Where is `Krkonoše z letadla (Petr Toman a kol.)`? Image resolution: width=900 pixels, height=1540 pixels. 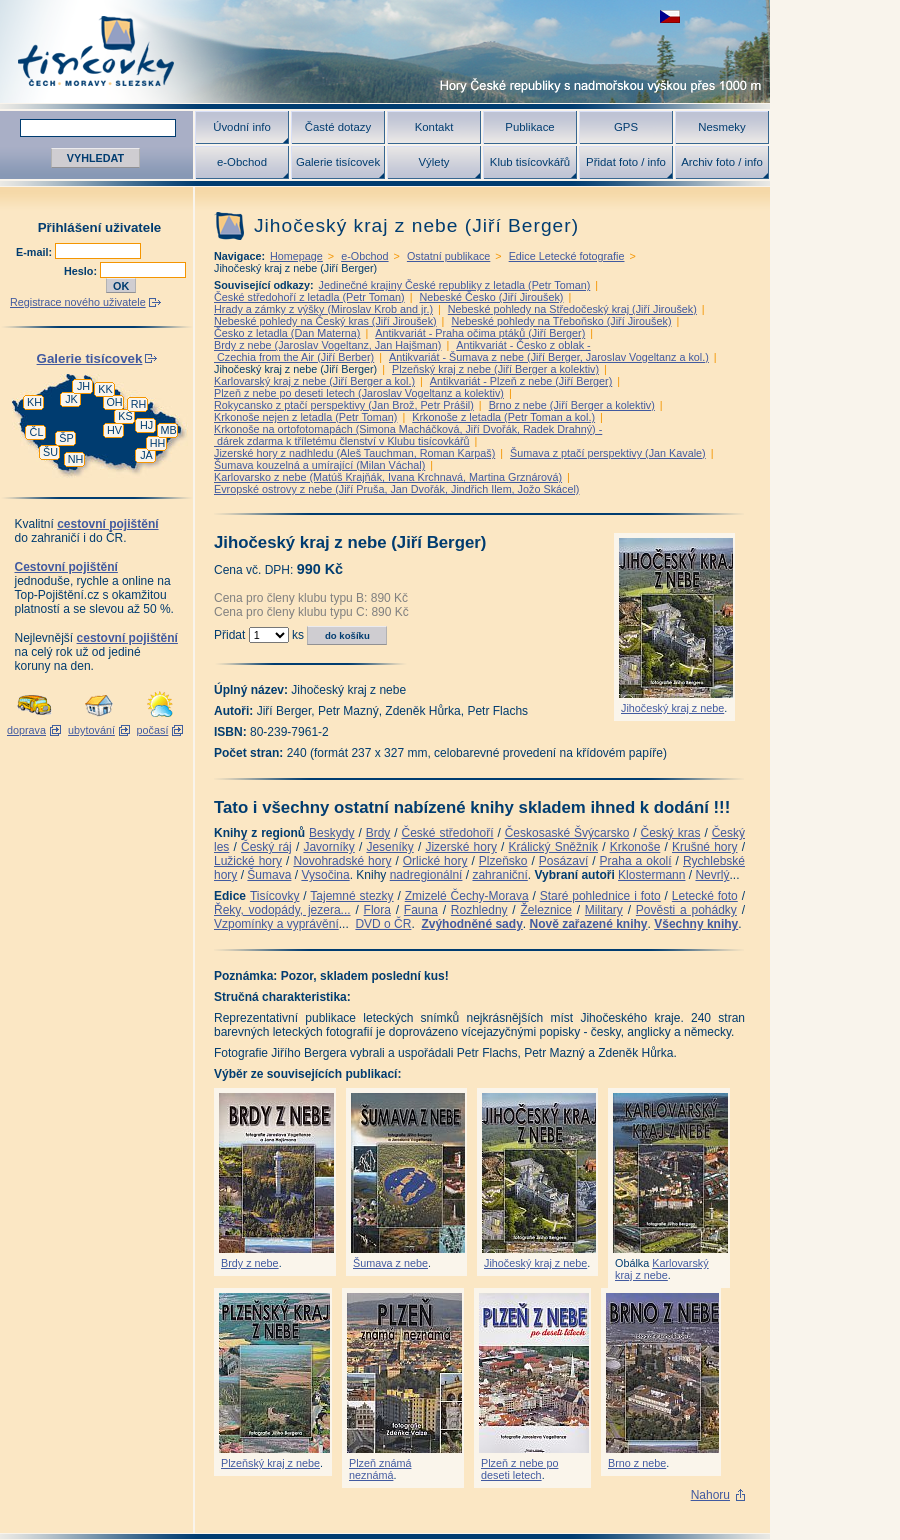 Krkonoše z letadla (Petr Toman a kol.) is located at coordinates (503, 417).